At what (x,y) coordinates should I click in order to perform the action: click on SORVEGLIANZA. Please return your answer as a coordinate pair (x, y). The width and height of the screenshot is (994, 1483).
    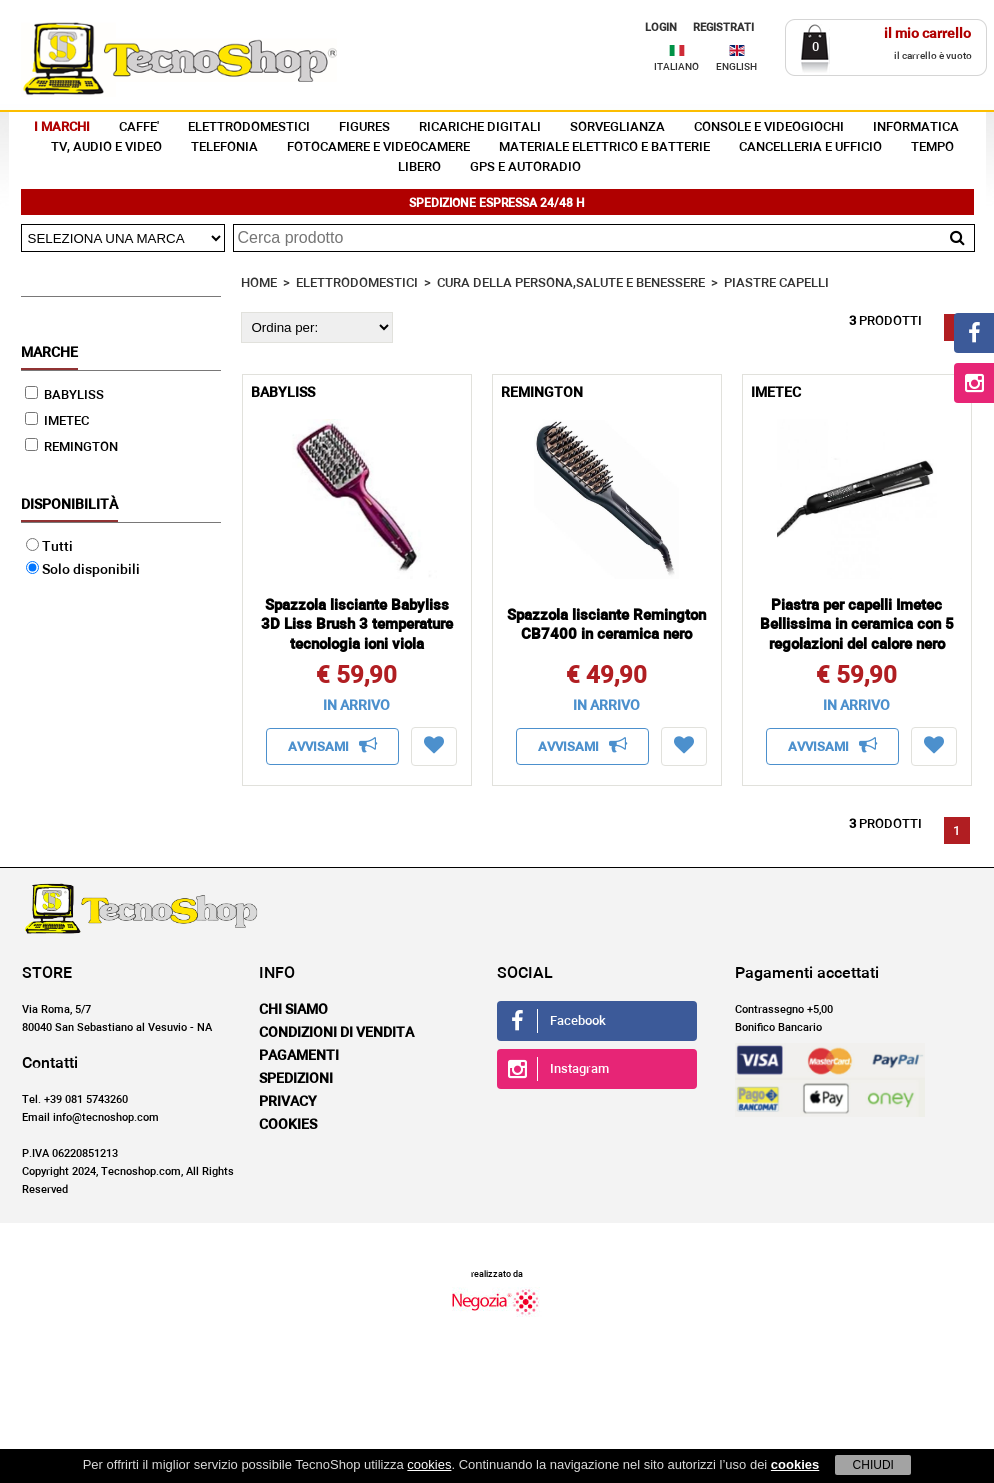
    Looking at the image, I should click on (617, 127).